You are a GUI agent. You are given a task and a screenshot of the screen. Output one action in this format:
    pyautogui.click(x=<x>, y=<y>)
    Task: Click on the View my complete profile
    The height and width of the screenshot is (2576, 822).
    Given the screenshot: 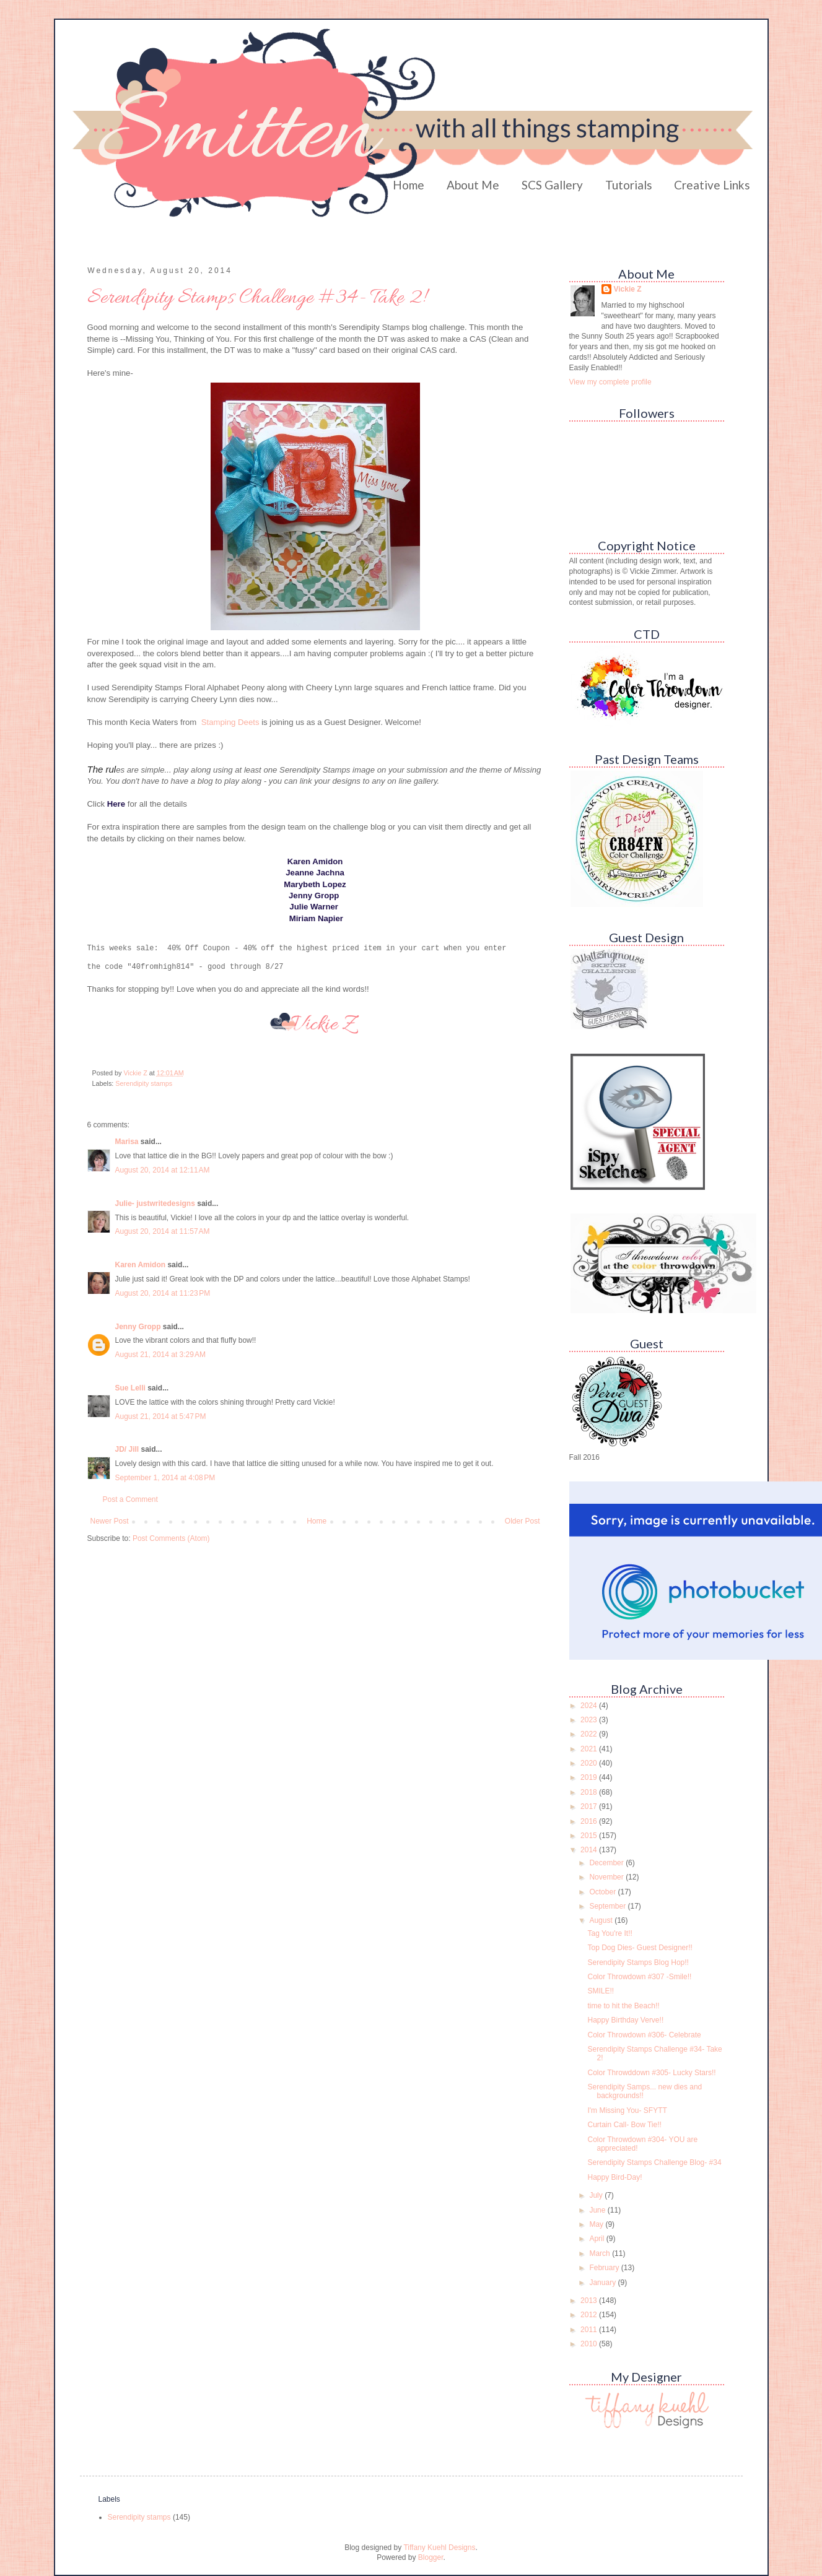 What is the action you would take?
    pyautogui.click(x=610, y=382)
    